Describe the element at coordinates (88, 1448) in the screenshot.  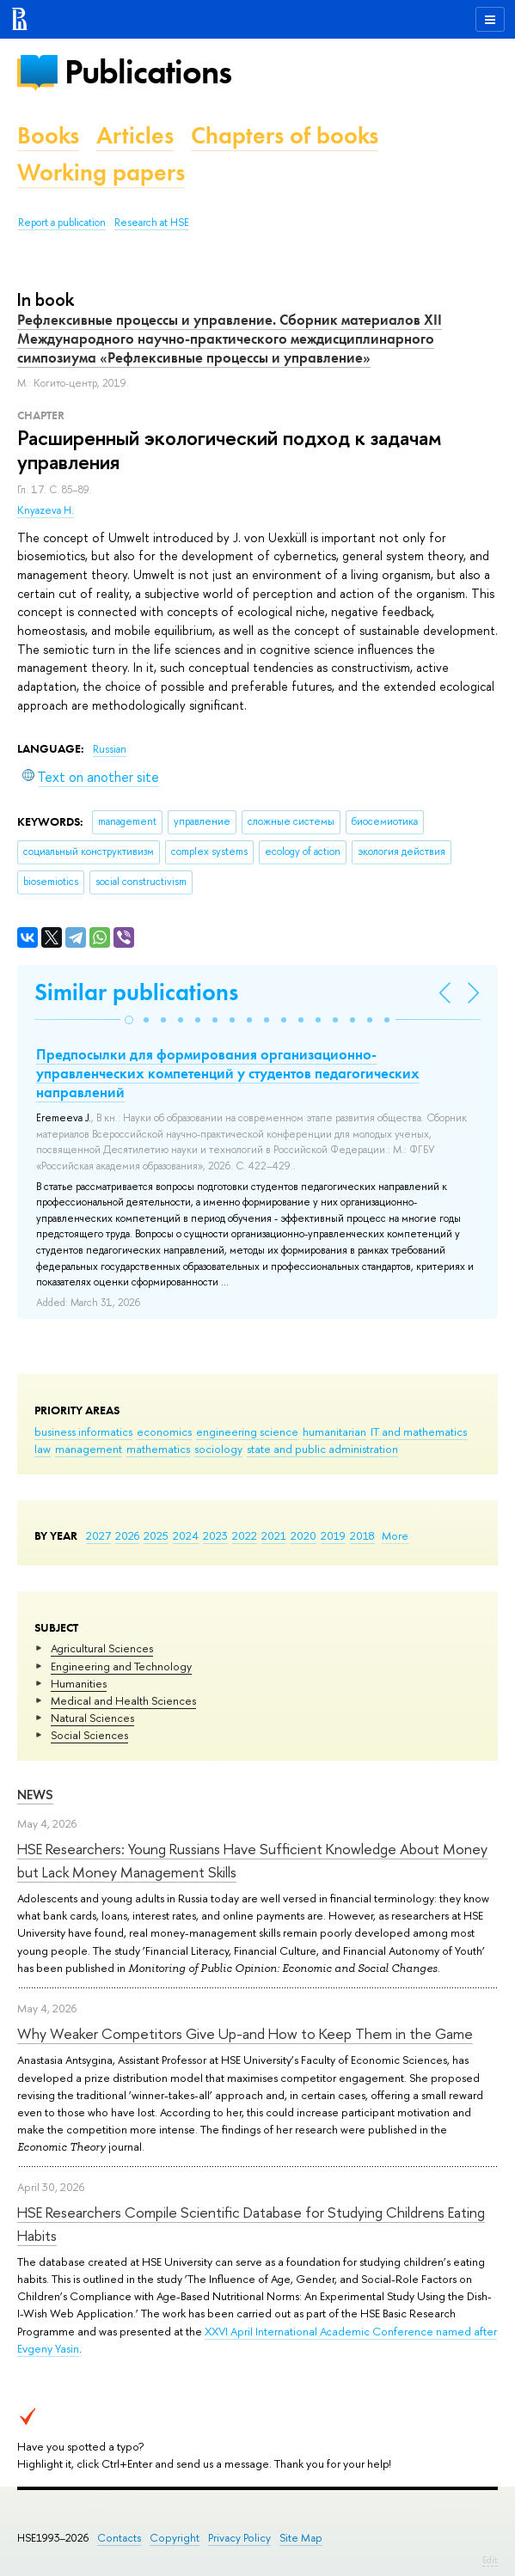
I see `management` at that location.